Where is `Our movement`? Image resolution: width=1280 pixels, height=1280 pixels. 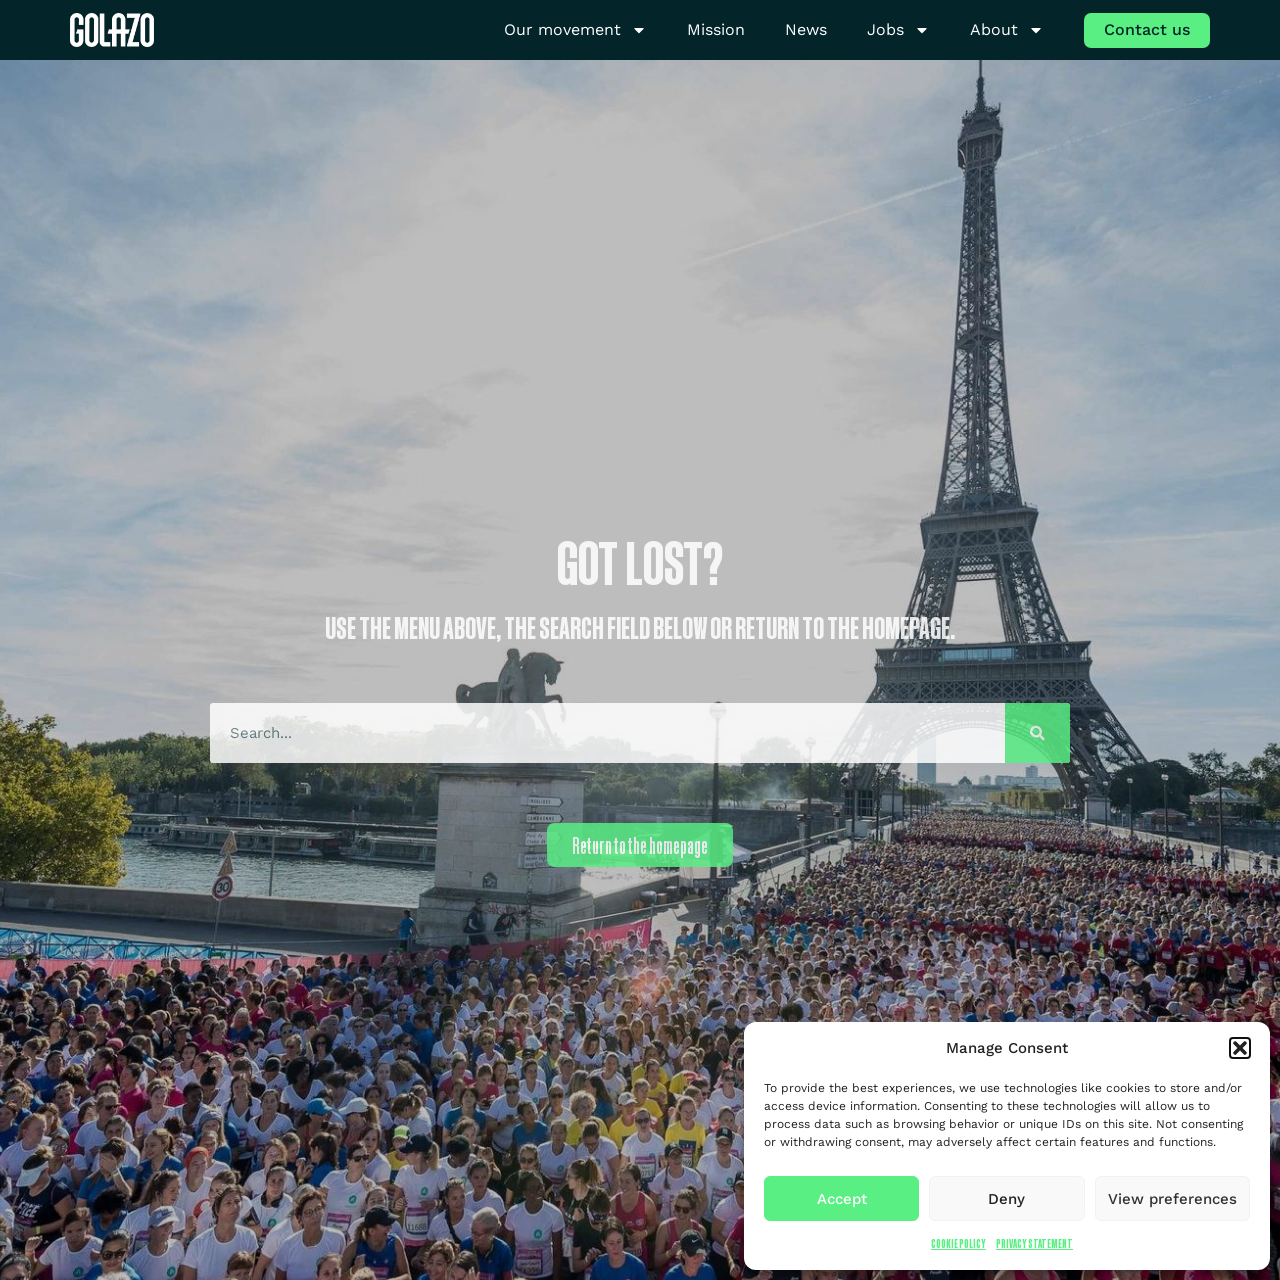 Our movement is located at coordinates (575, 30).